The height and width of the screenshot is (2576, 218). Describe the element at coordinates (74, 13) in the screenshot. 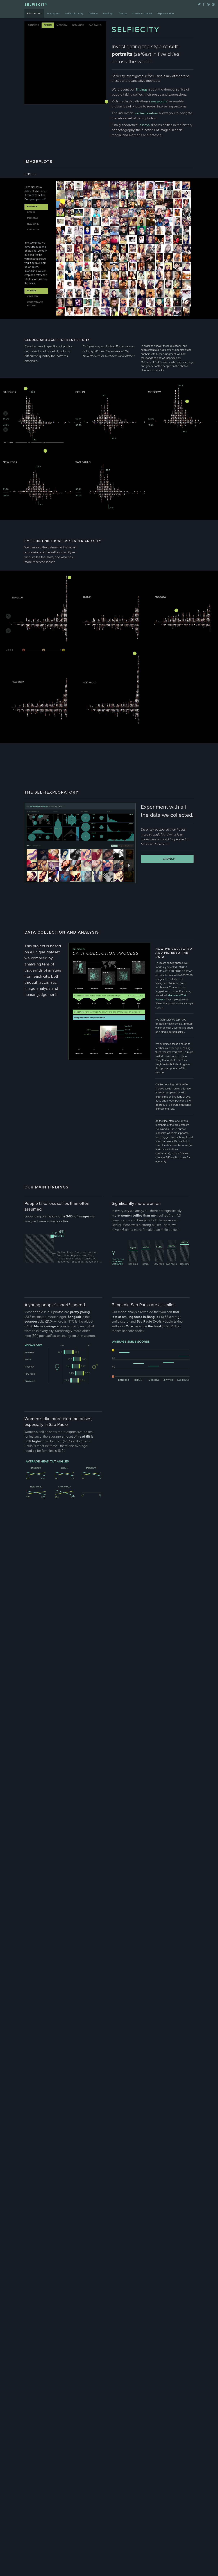

I see `Selfiexploratory` at that location.